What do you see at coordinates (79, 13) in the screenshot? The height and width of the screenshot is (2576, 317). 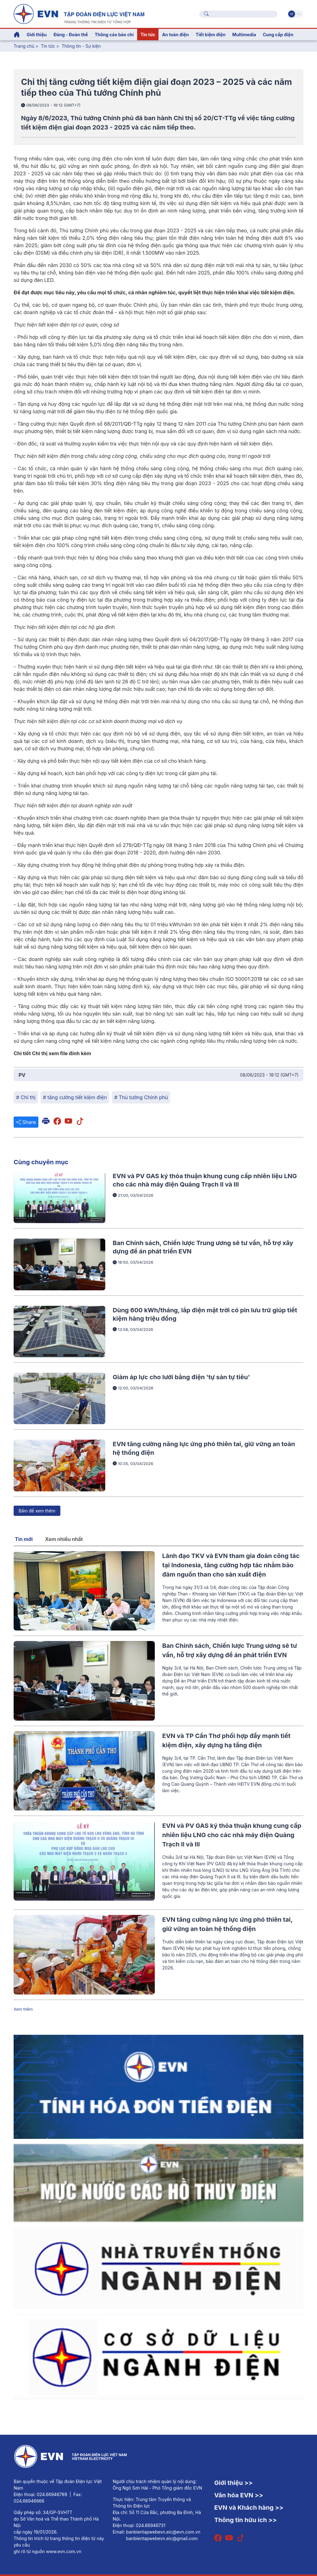 I see `[Tiếng Việt]` at bounding box center [79, 13].